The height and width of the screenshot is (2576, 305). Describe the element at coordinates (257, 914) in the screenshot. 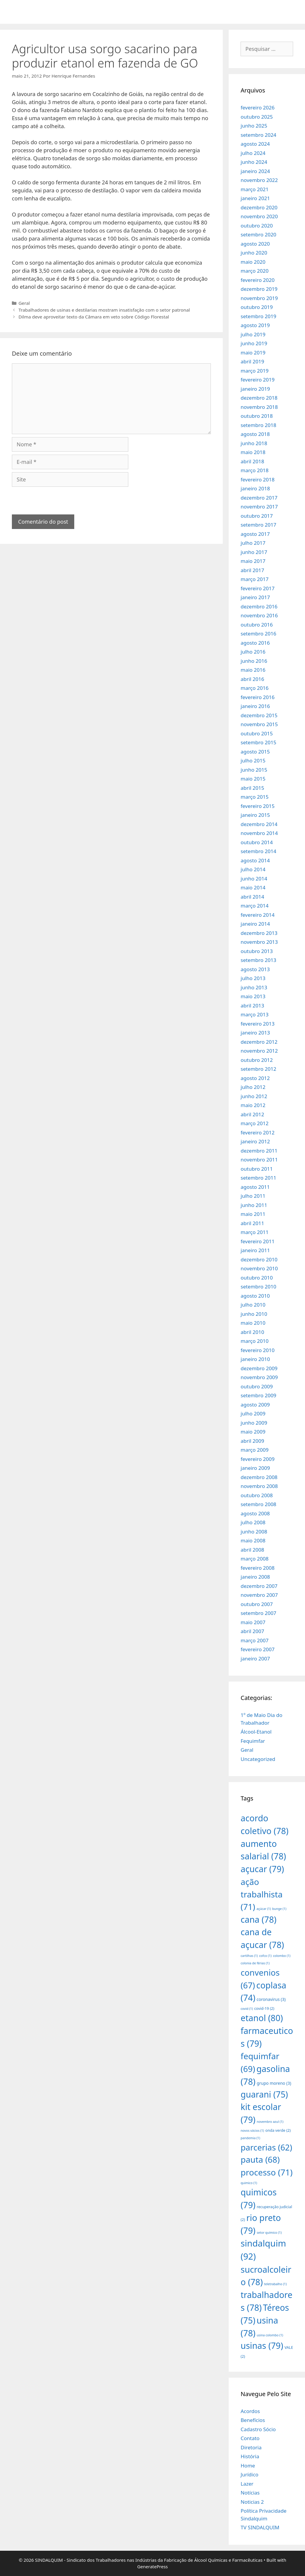

I see `fevereiro 2014` at that location.